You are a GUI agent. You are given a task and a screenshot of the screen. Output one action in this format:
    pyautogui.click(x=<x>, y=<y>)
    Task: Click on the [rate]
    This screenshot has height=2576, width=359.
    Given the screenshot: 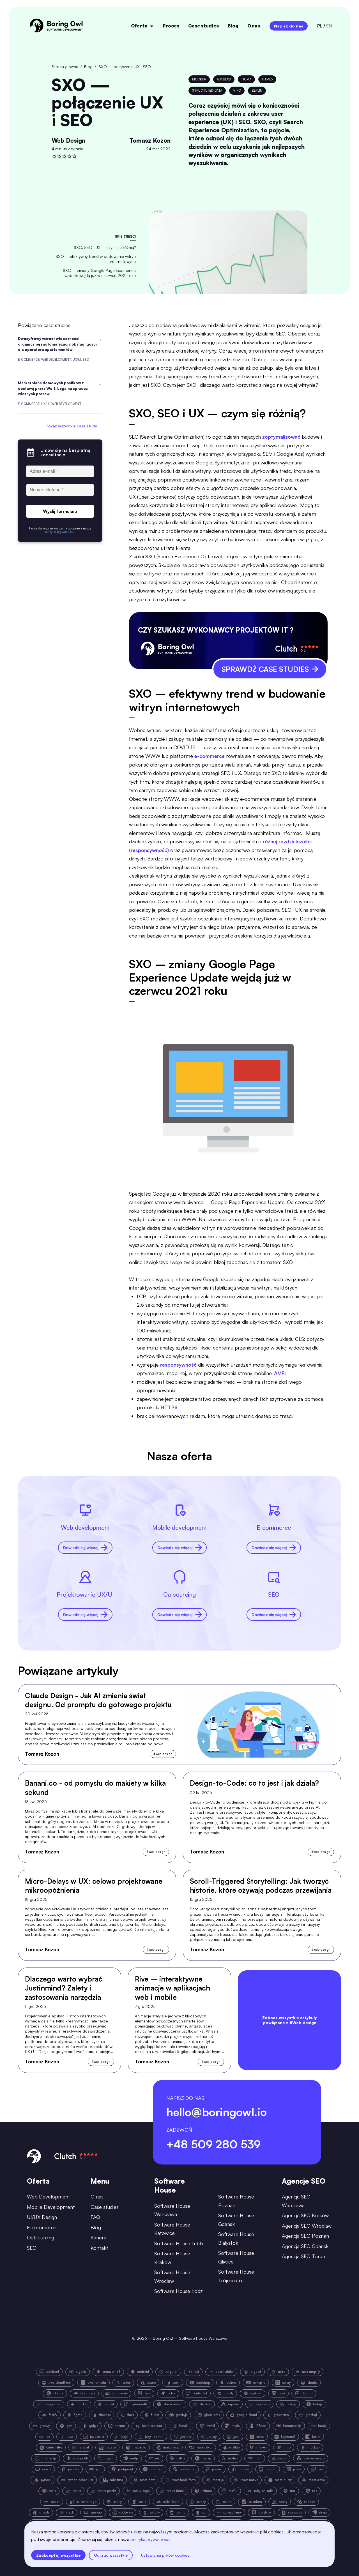 What is the action you would take?
    pyautogui.click(x=54, y=156)
    